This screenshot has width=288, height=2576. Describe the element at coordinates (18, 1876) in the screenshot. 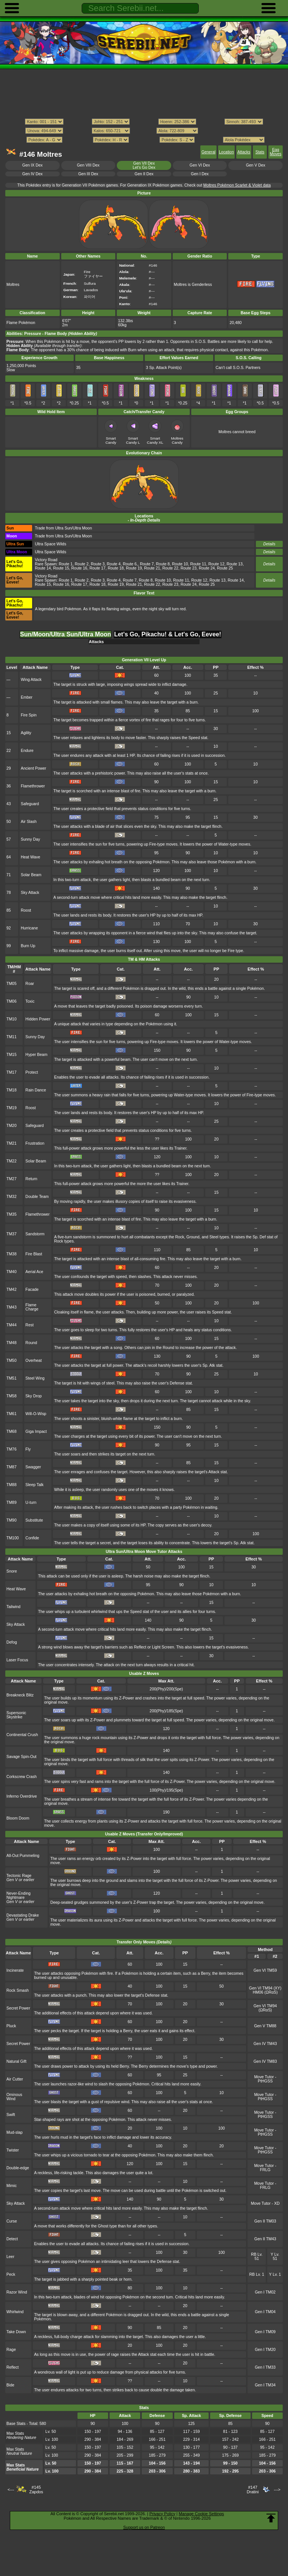

I see `Tectonic Rage` at that location.